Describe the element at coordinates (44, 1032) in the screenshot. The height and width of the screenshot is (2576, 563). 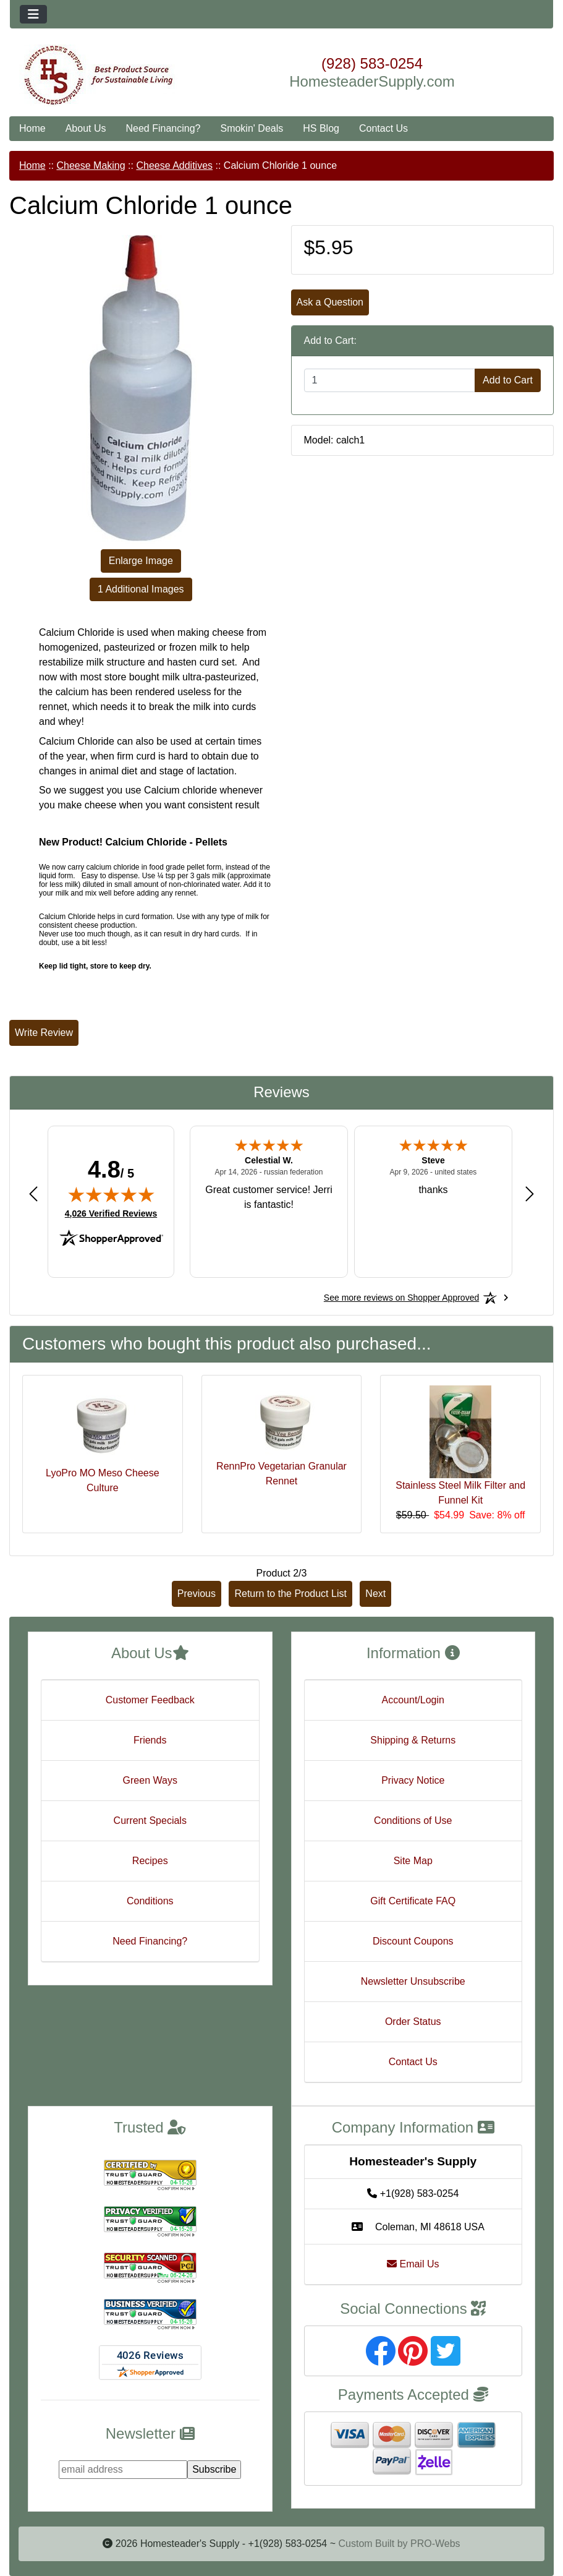
I see `Write Review` at that location.